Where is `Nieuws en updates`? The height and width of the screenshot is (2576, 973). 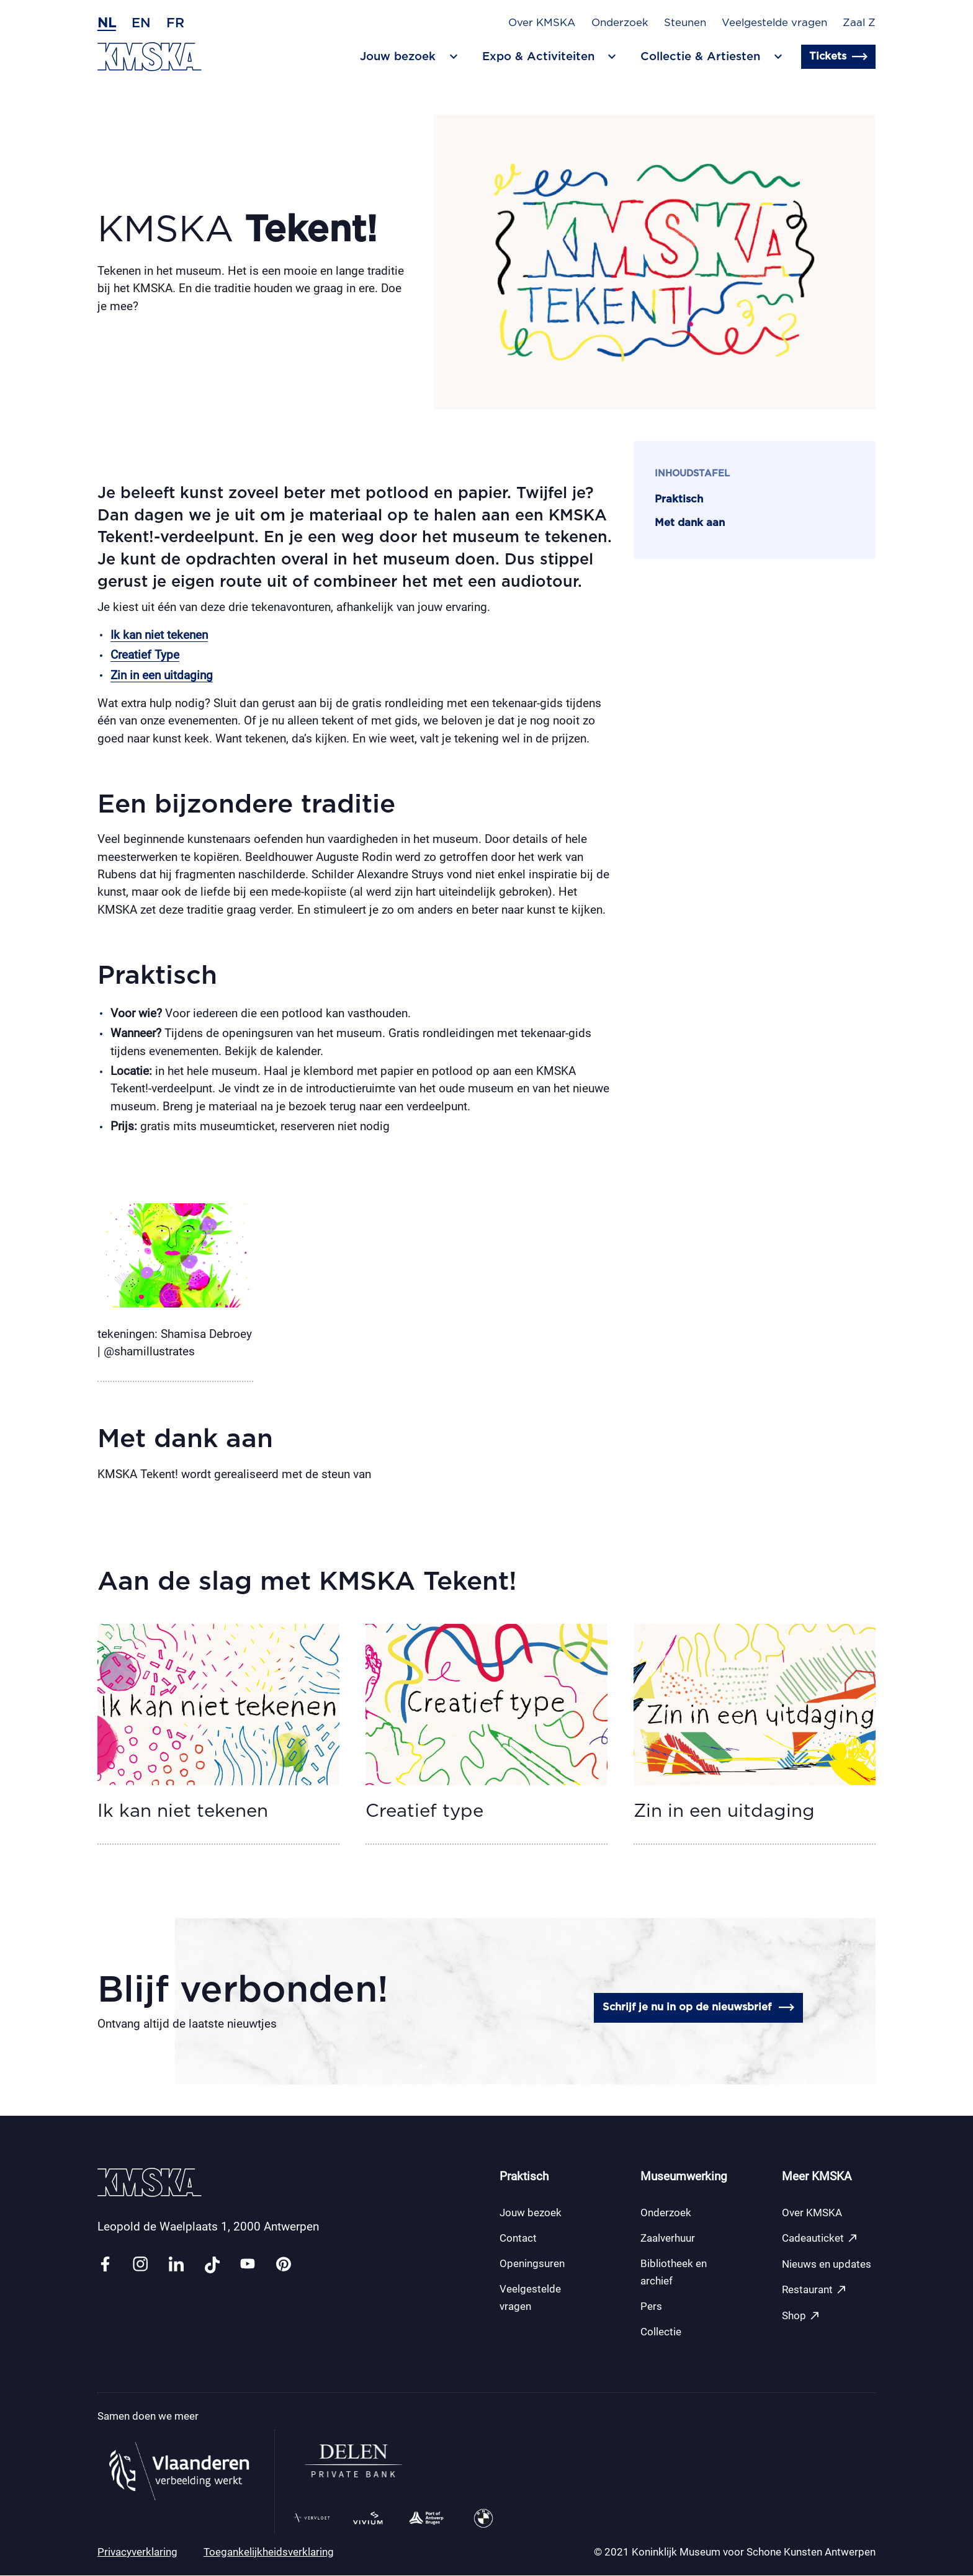 Nieuws en updates is located at coordinates (826, 2264).